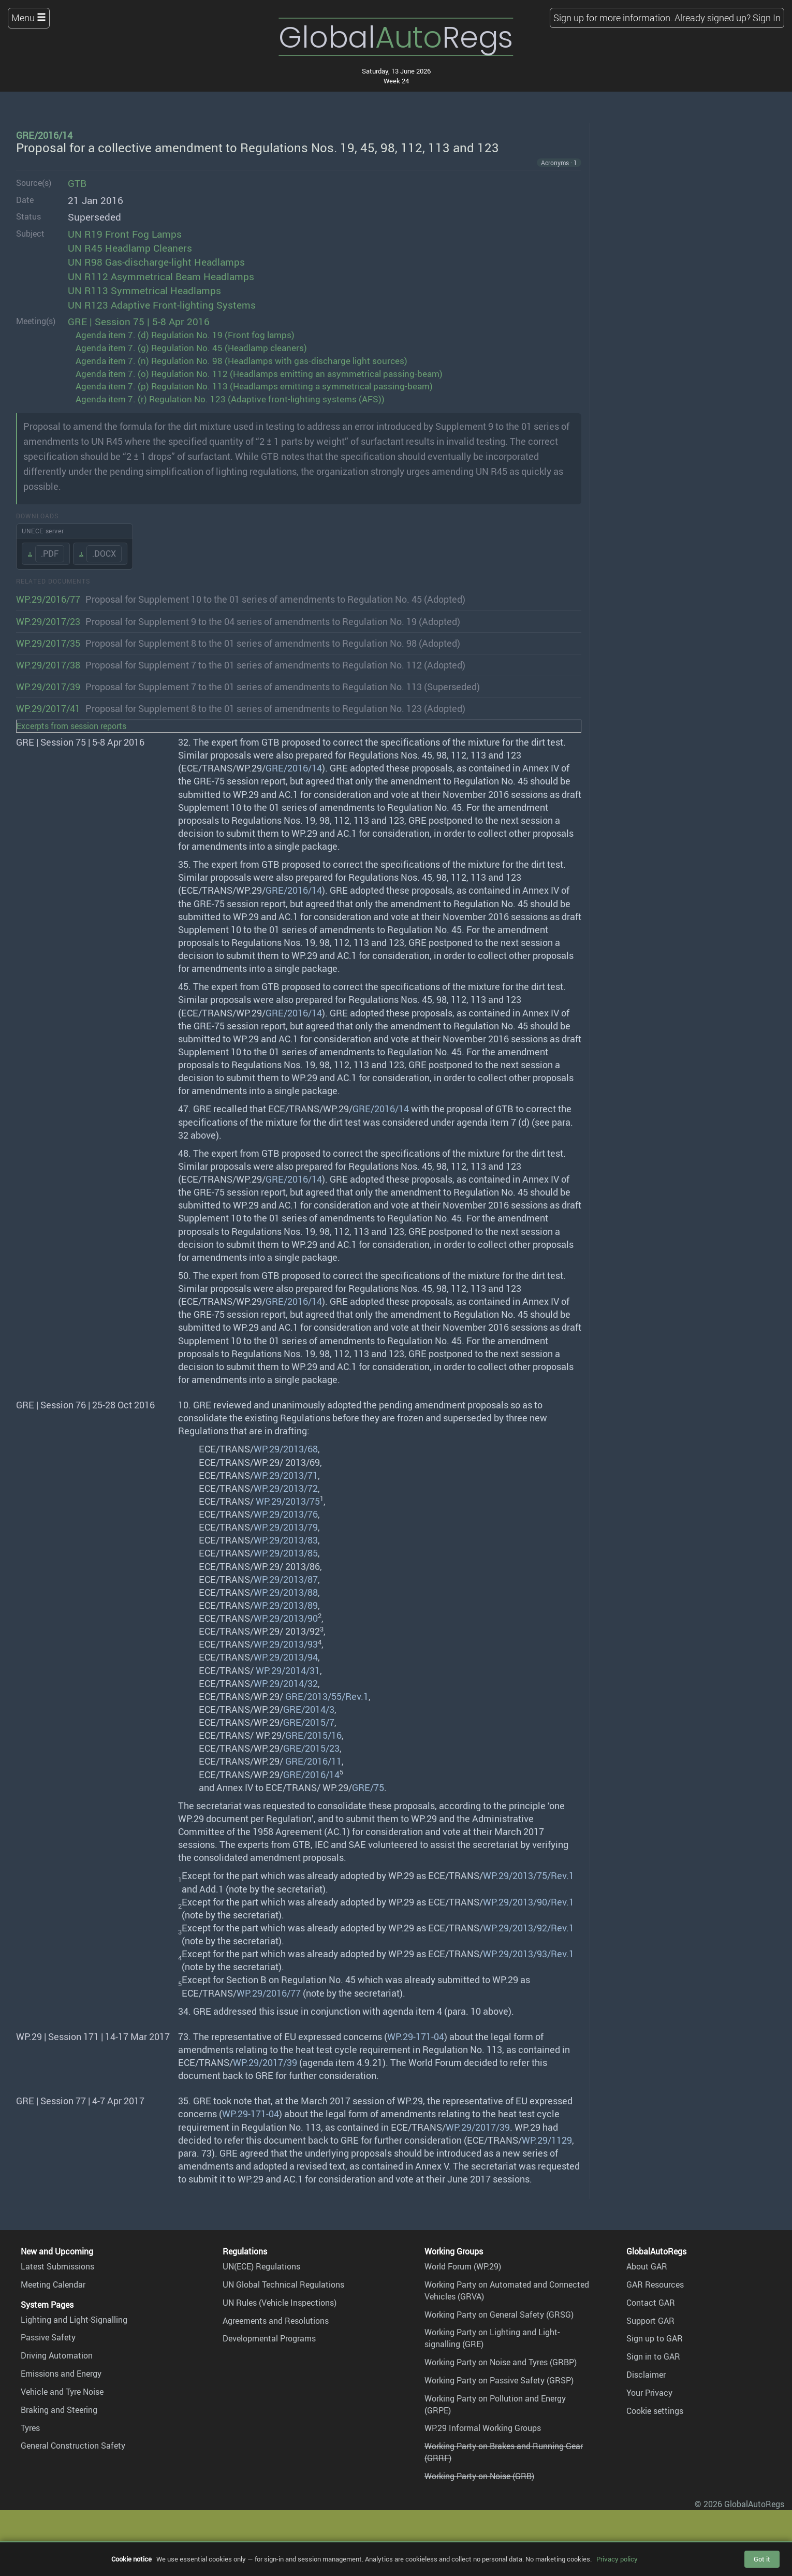  What do you see at coordinates (559, 162) in the screenshot?
I see `Acronyms · 1` at bounding box center [559, 162].